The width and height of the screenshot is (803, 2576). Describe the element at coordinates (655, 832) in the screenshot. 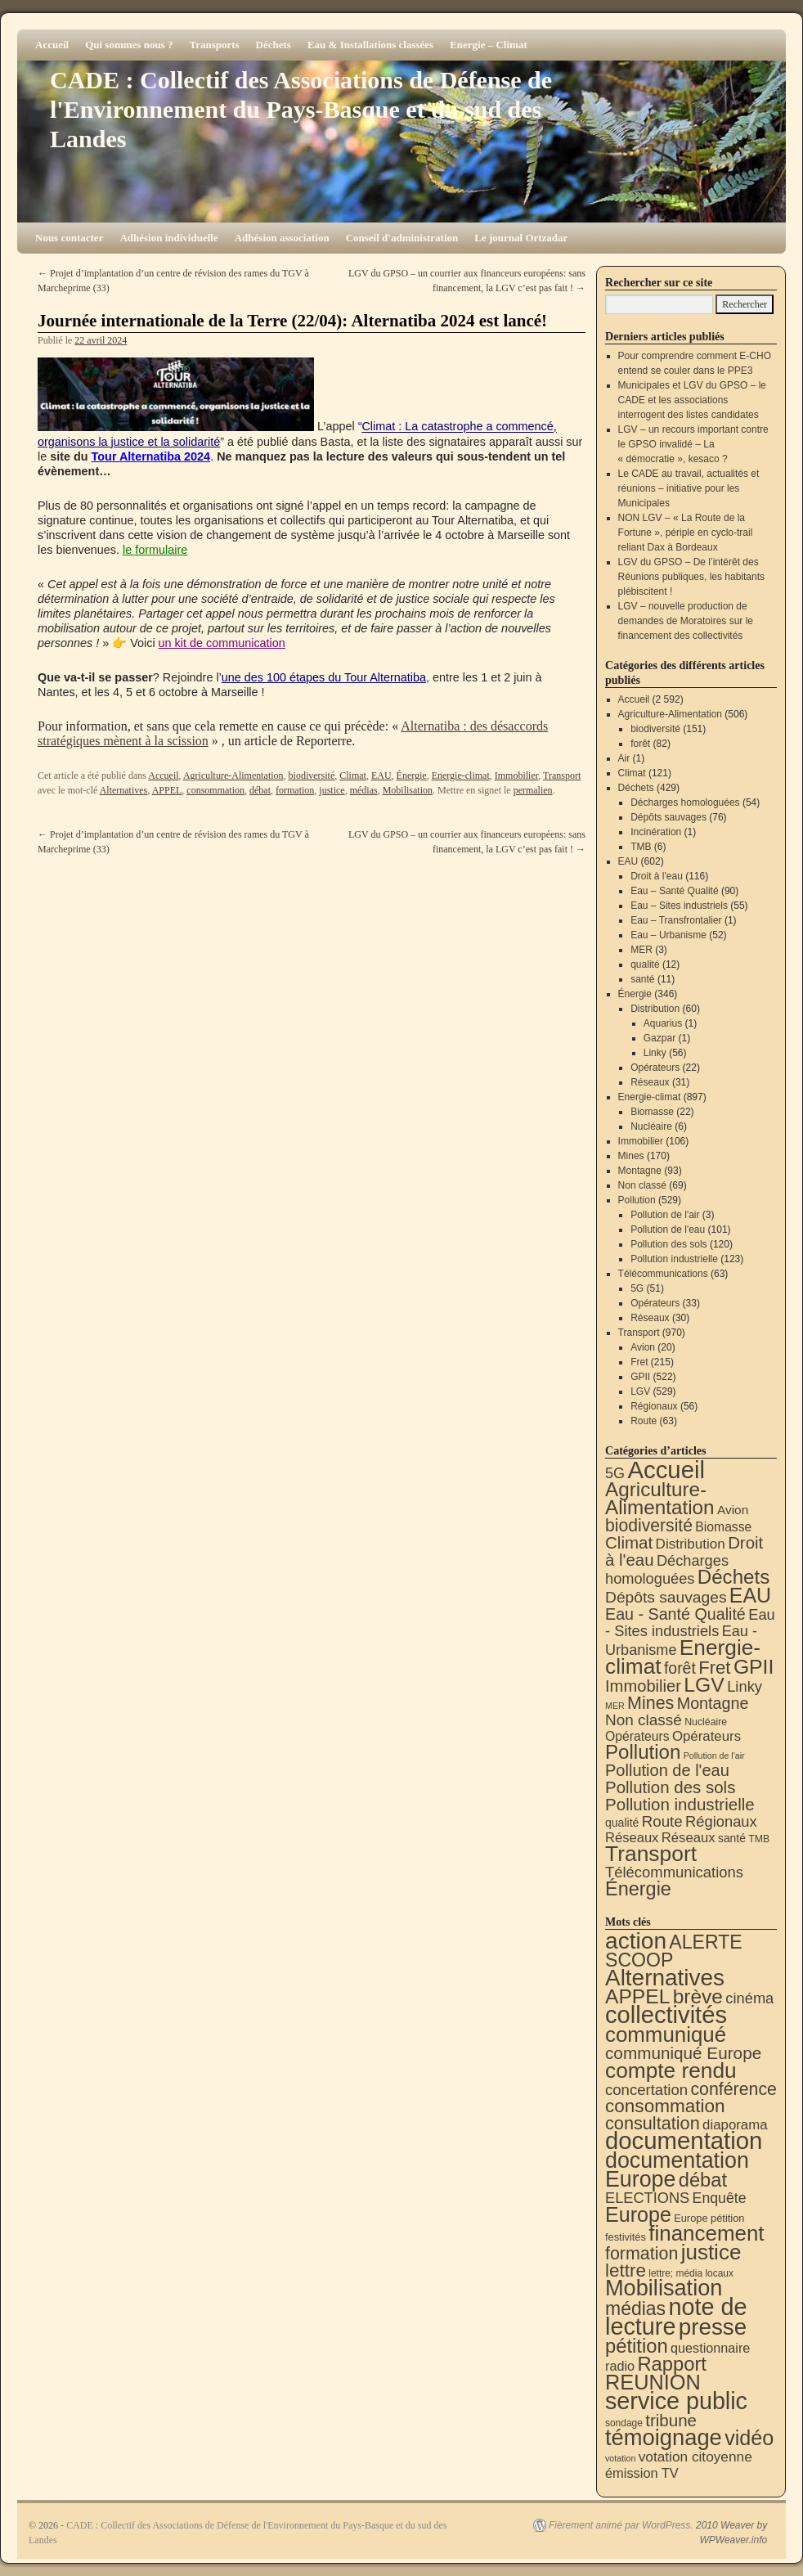

I see `Incinération` at that location.